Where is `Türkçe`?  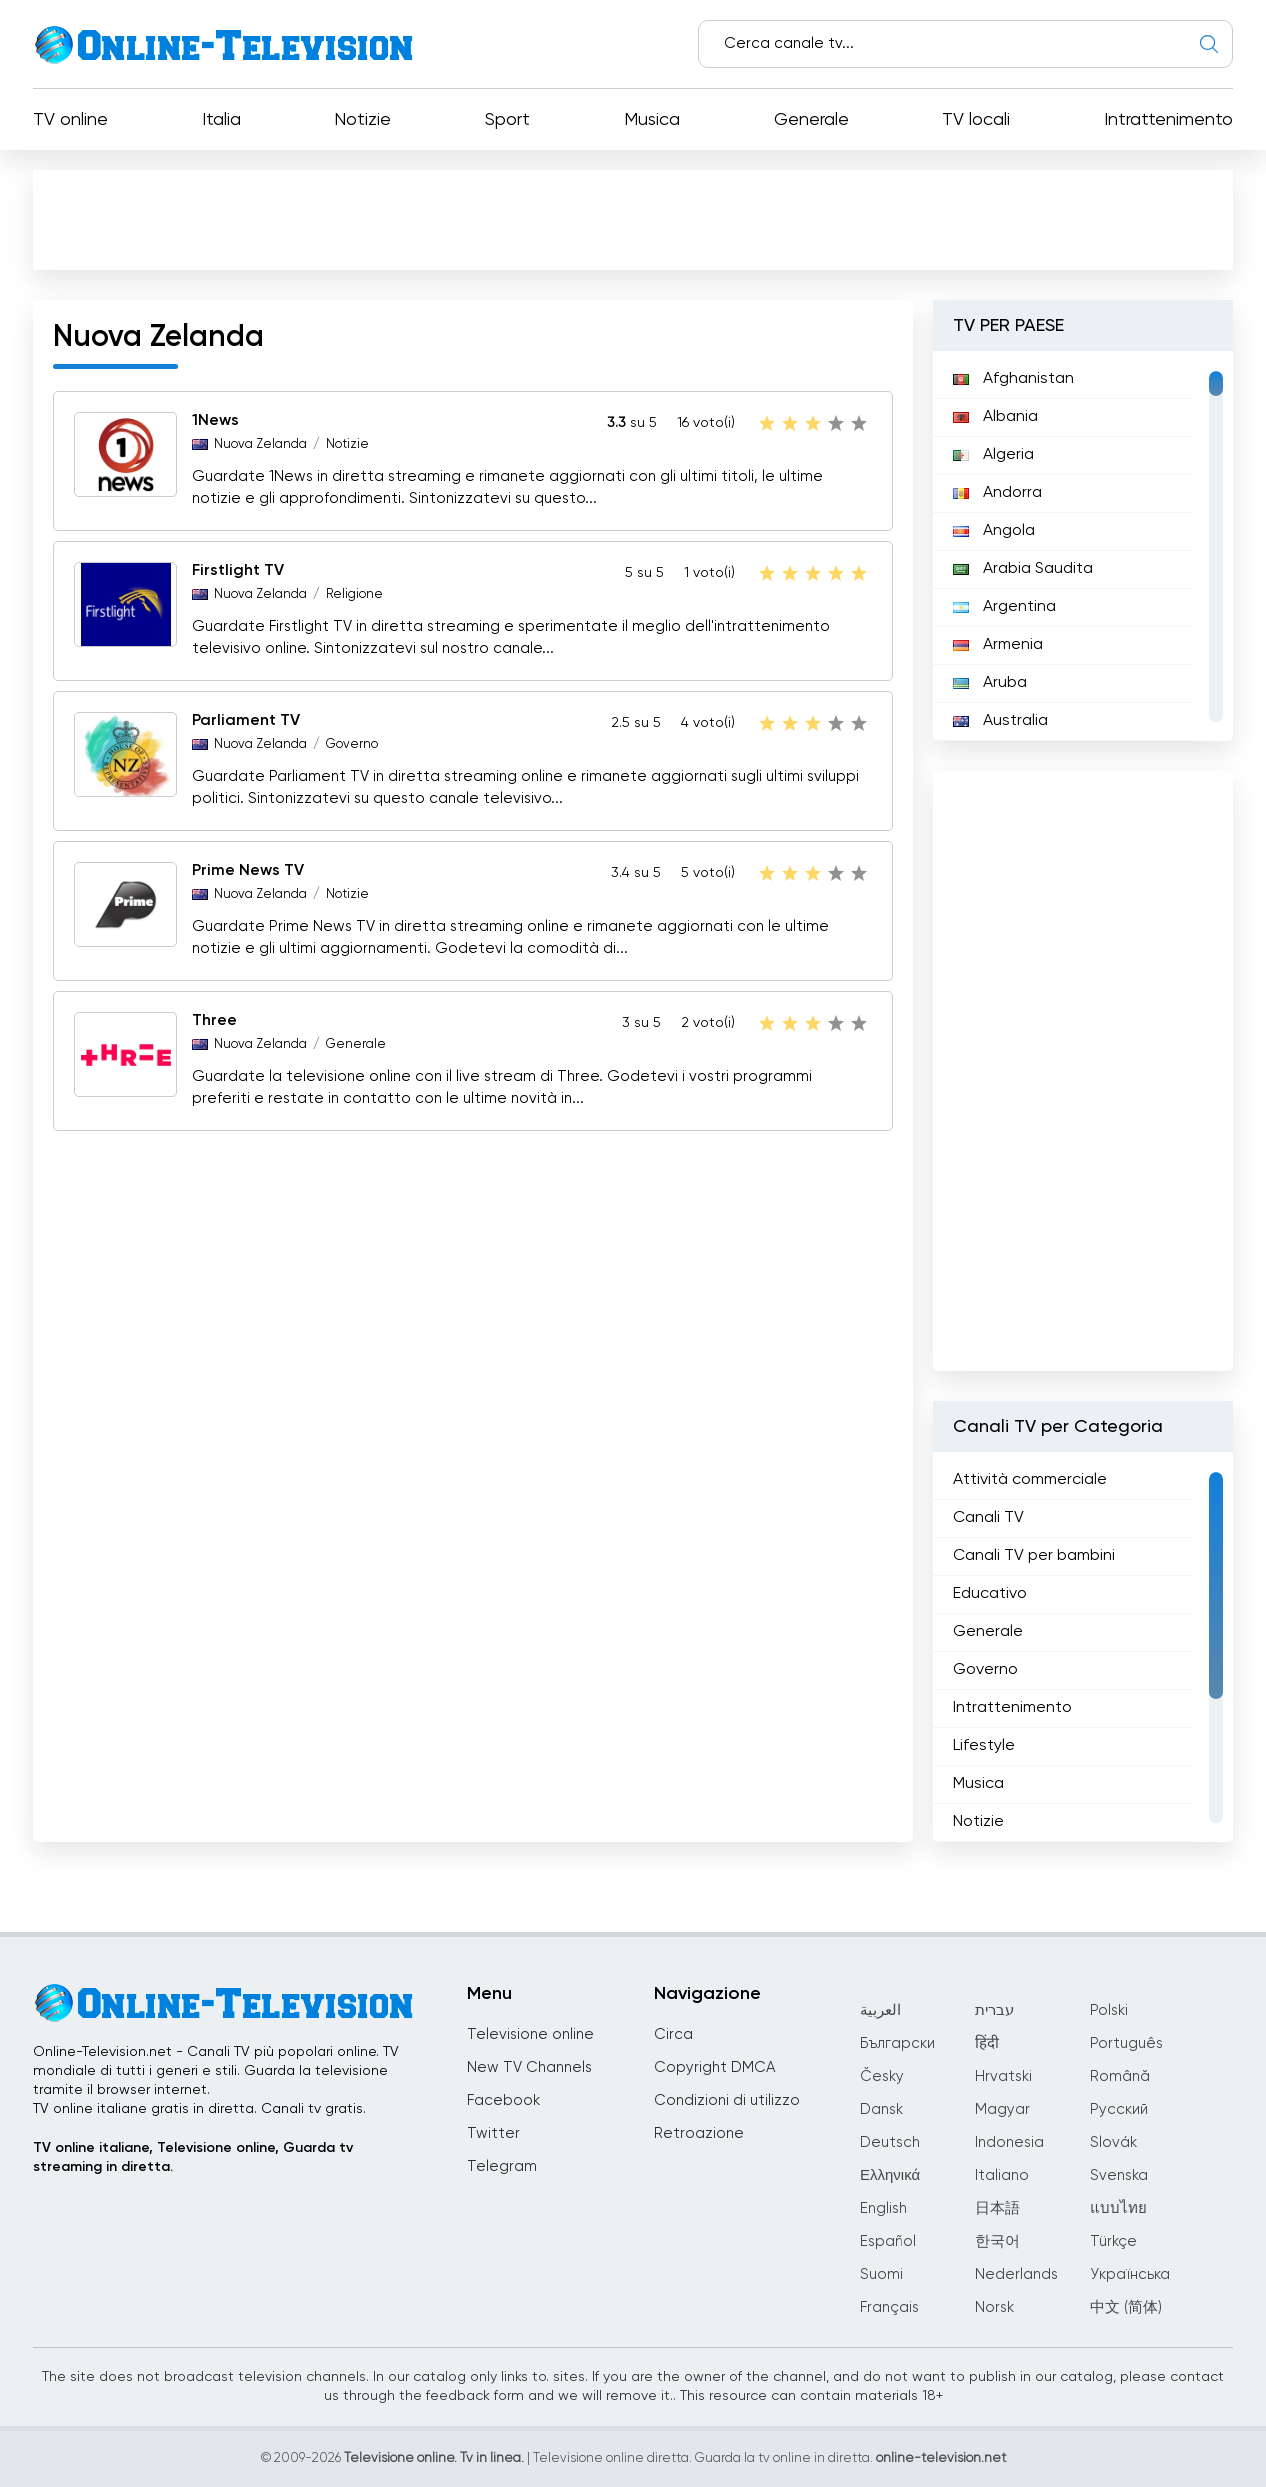 Türkçe is located at coordinates (1113, 2241).